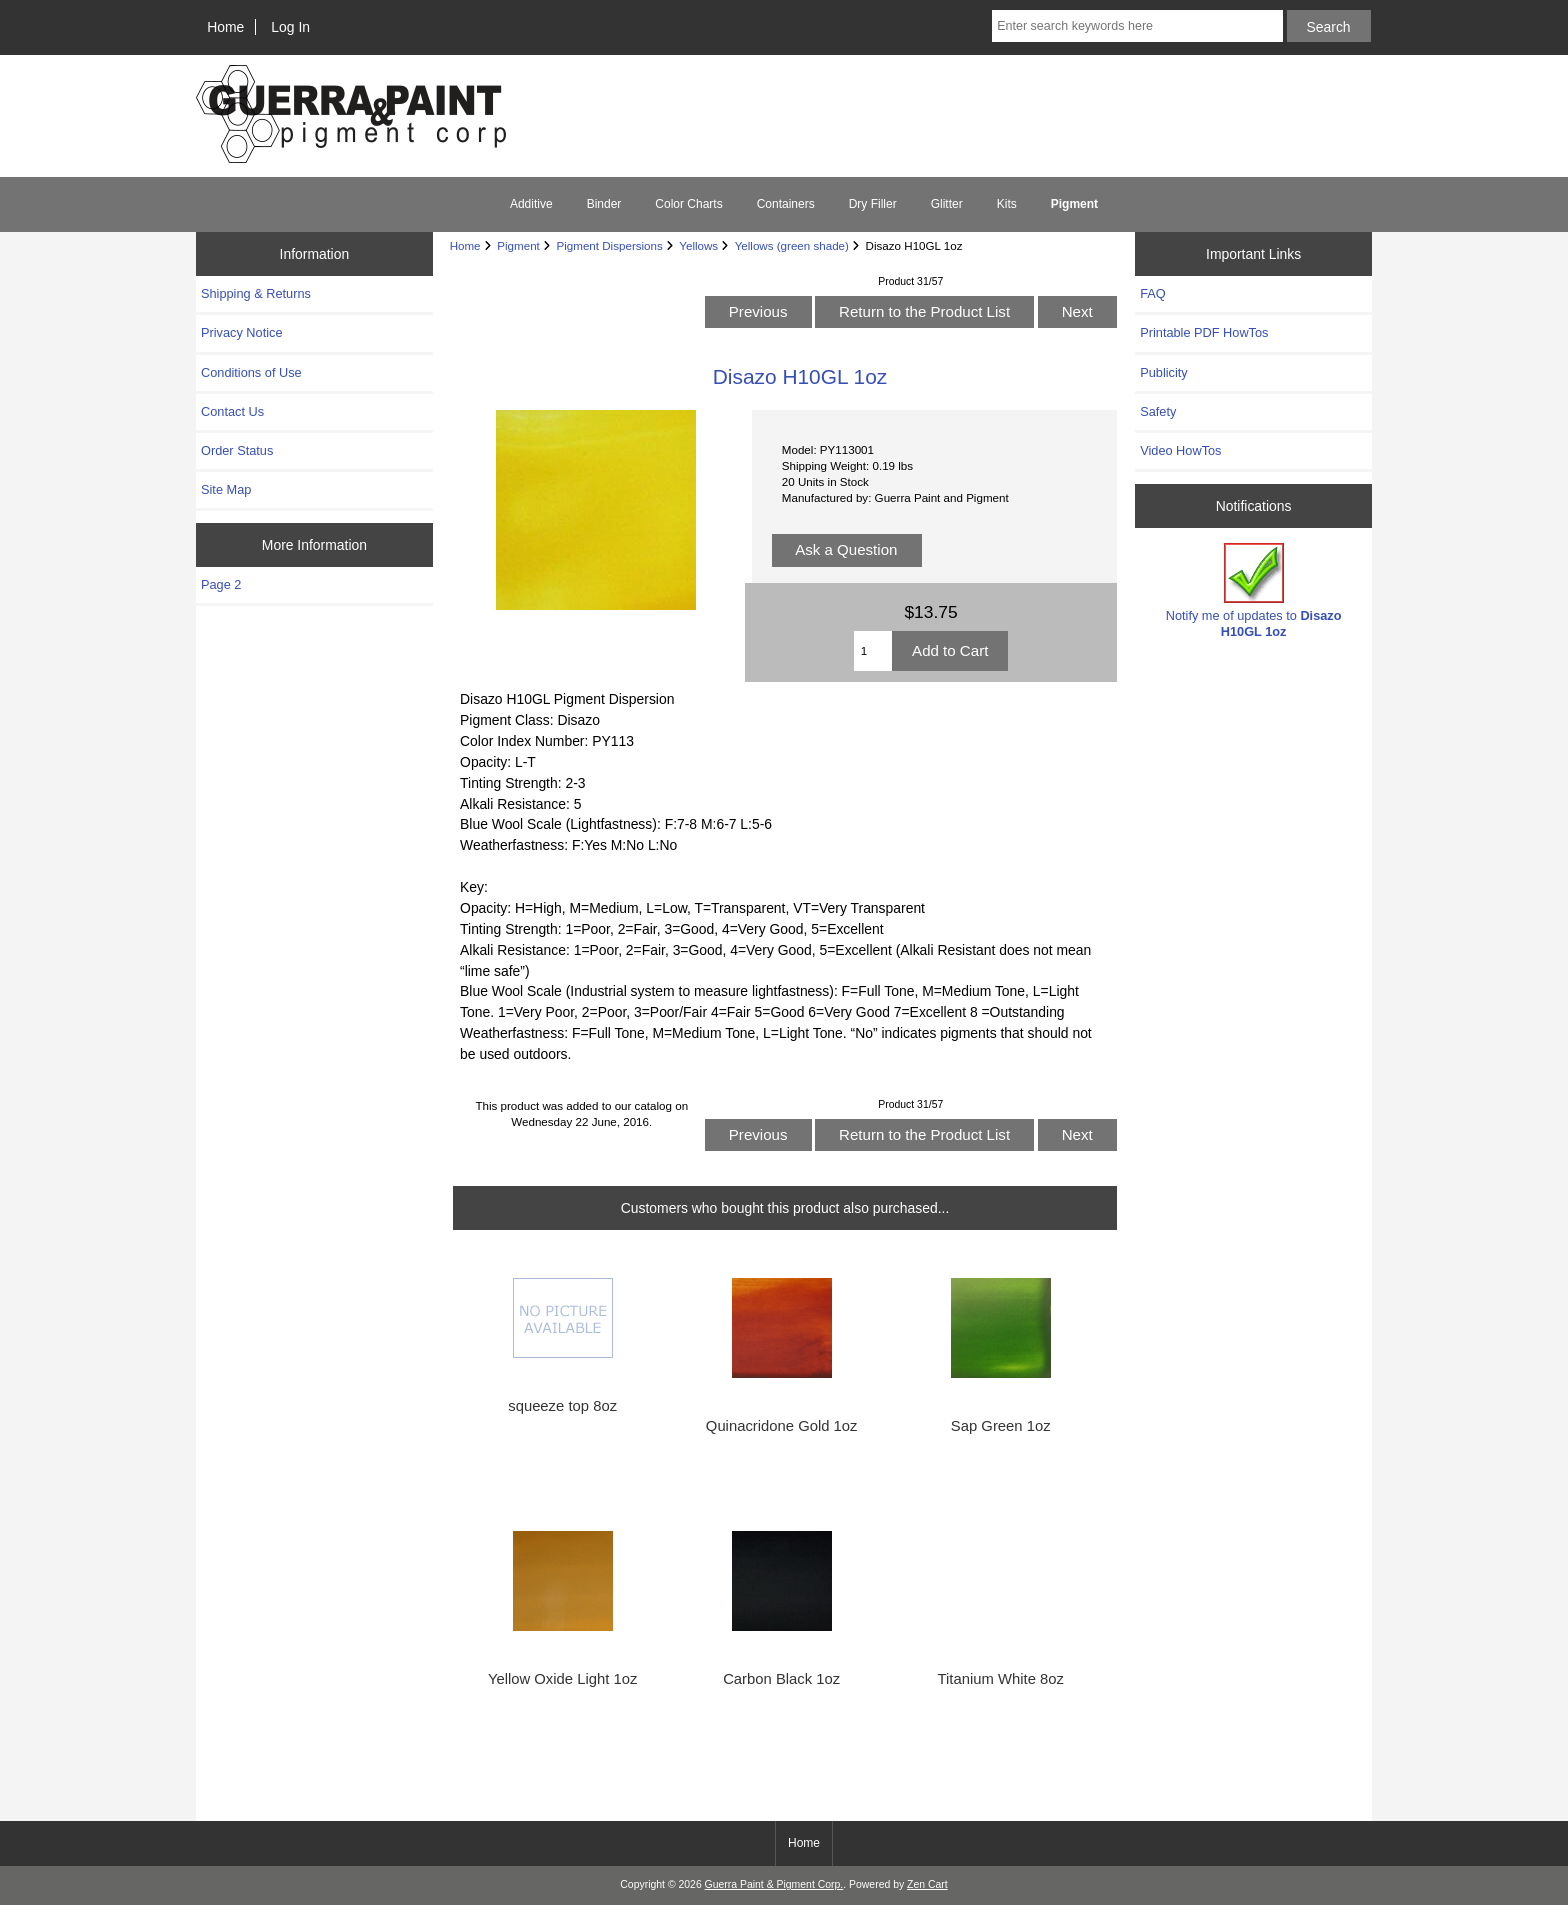 The image size is (1568, 1905). Describe the element at coordinates (688, 204) in the screenshot. I see `Color Charts` at that location.